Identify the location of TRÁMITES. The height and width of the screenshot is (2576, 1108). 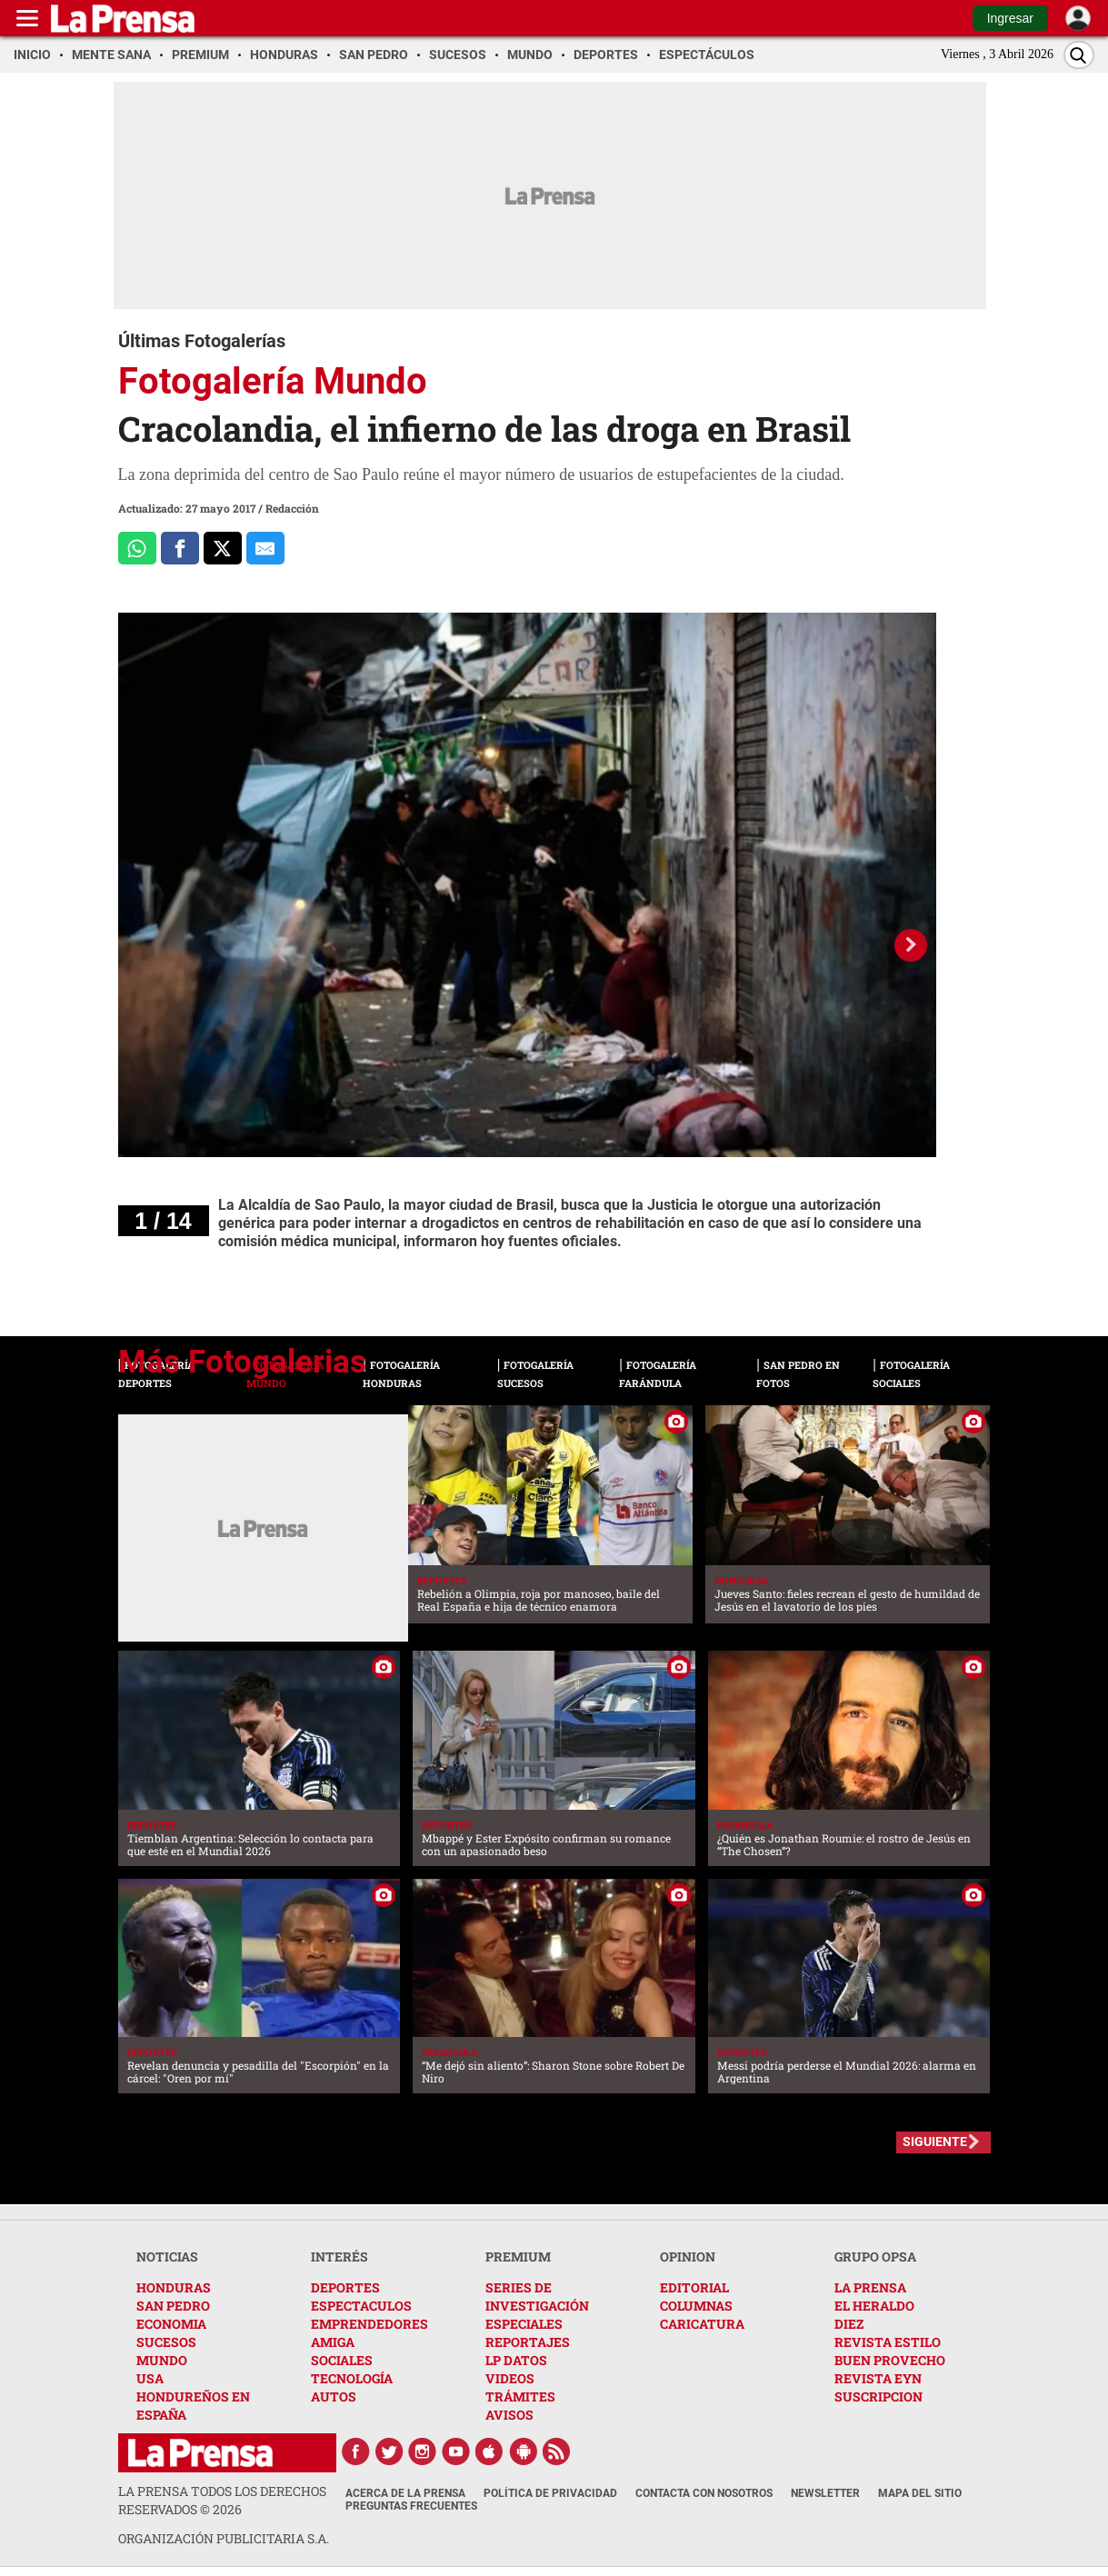
(520, 2396).